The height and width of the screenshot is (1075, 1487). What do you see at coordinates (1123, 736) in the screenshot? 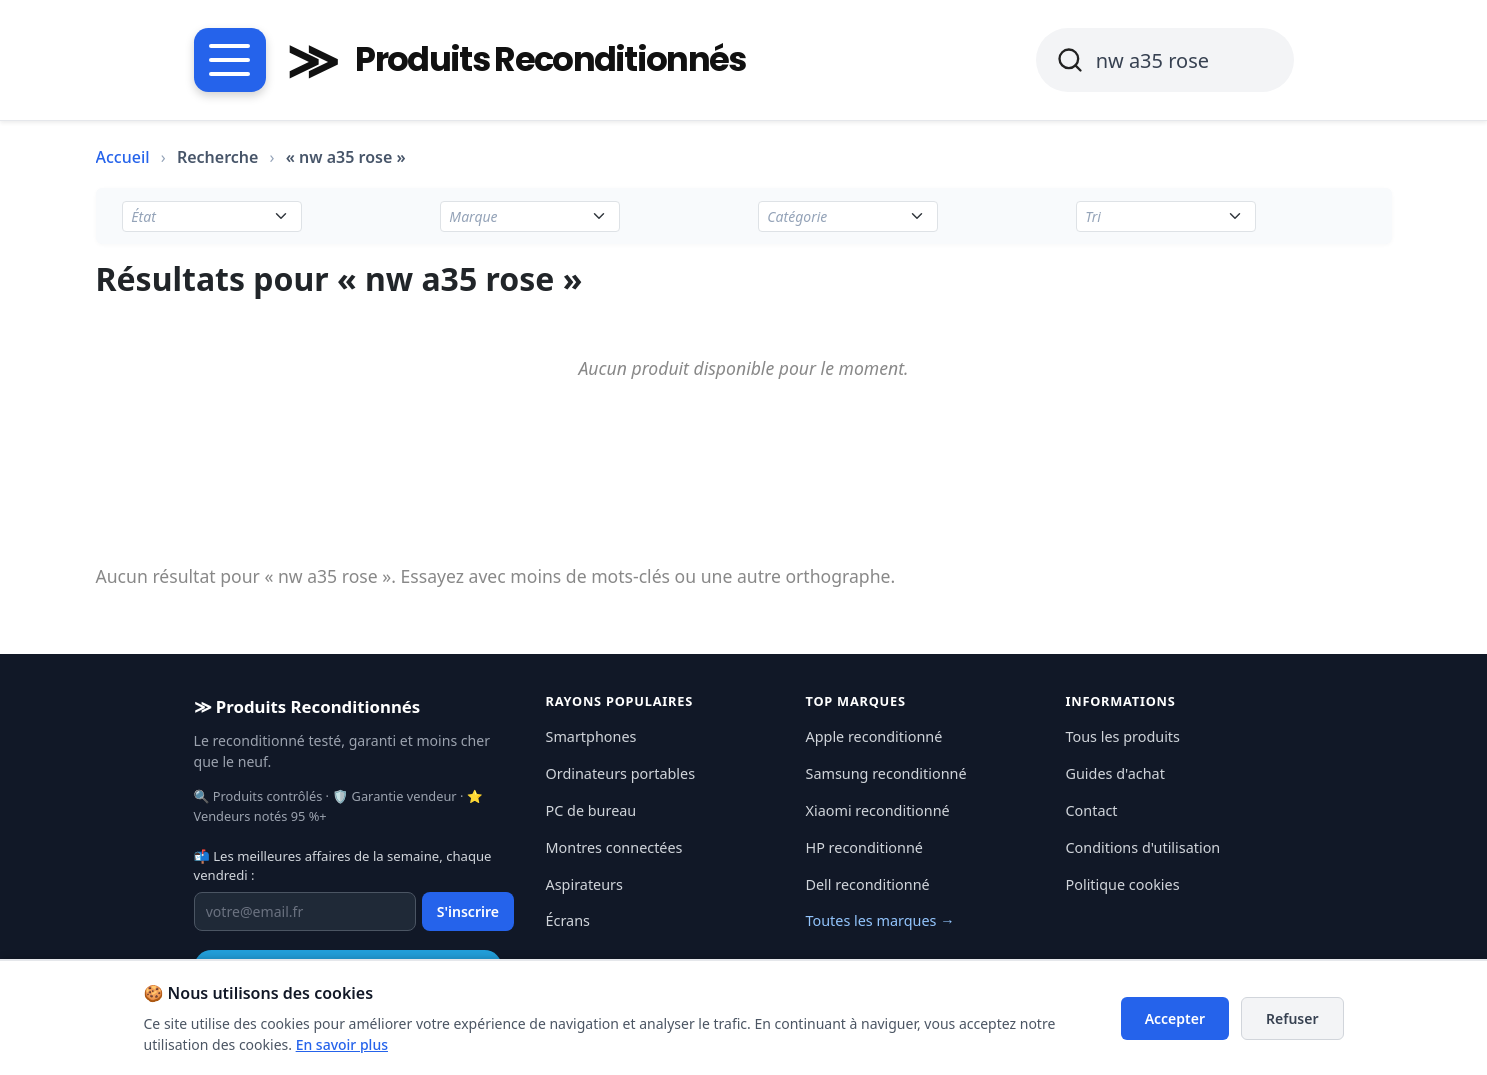
I see `Tous les produits` at bounding box center [1123, 736].